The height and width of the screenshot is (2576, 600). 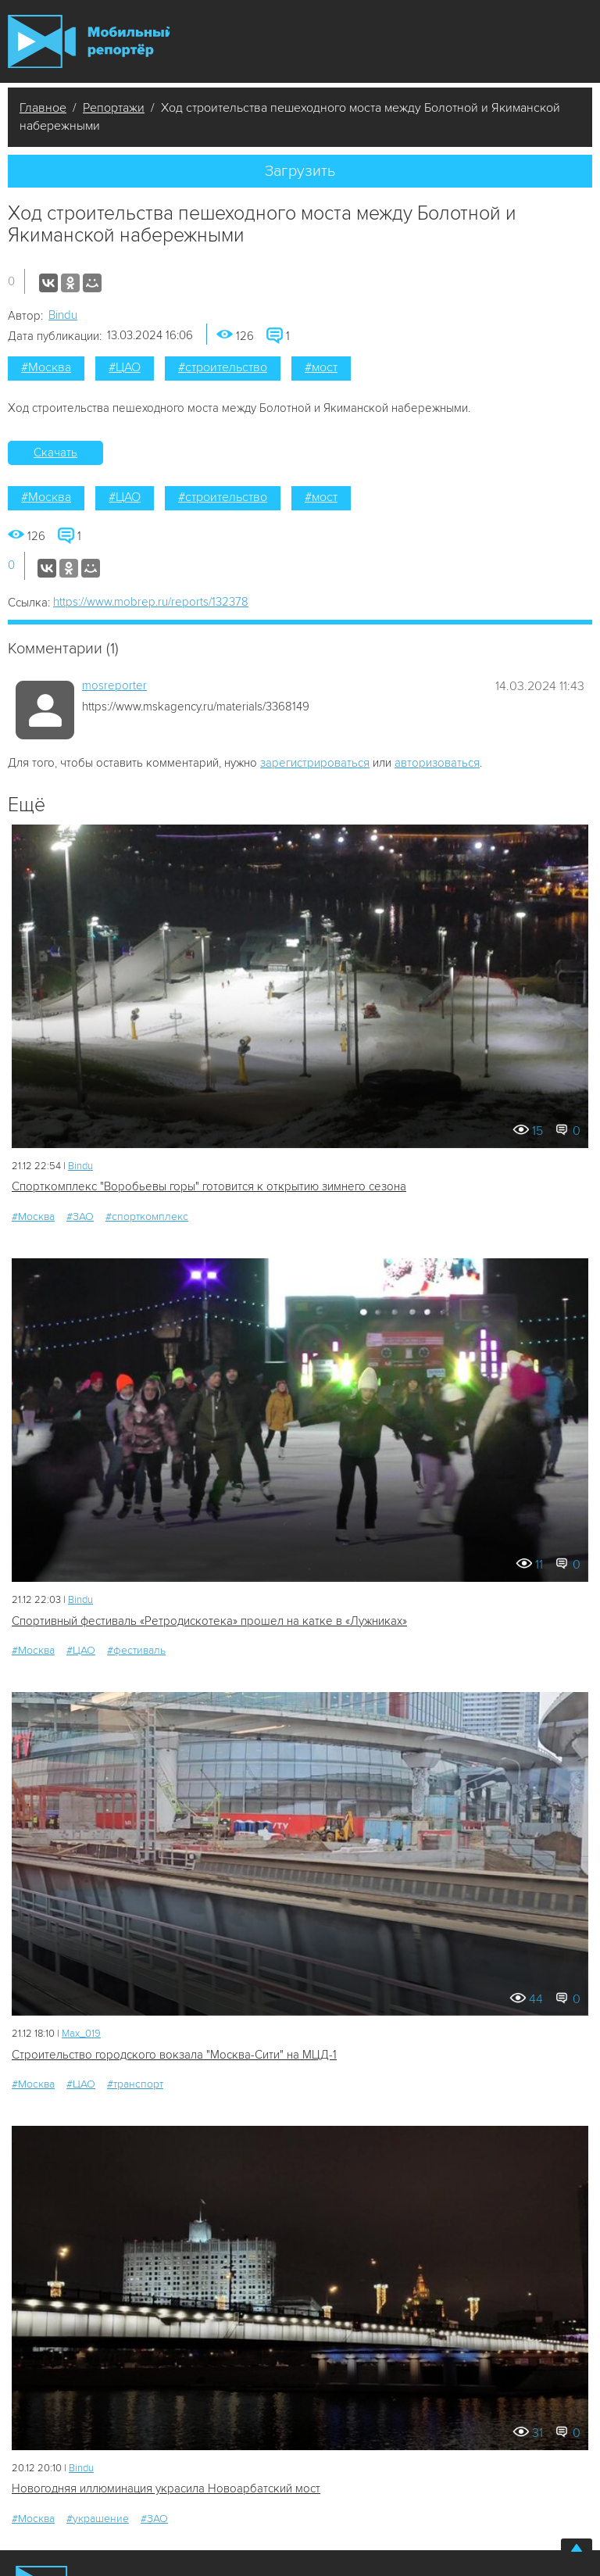 What do you see at coordinates (80, 1216) in the screenshot?
I see `#ЗАО` at bounding box center [80, 1216].